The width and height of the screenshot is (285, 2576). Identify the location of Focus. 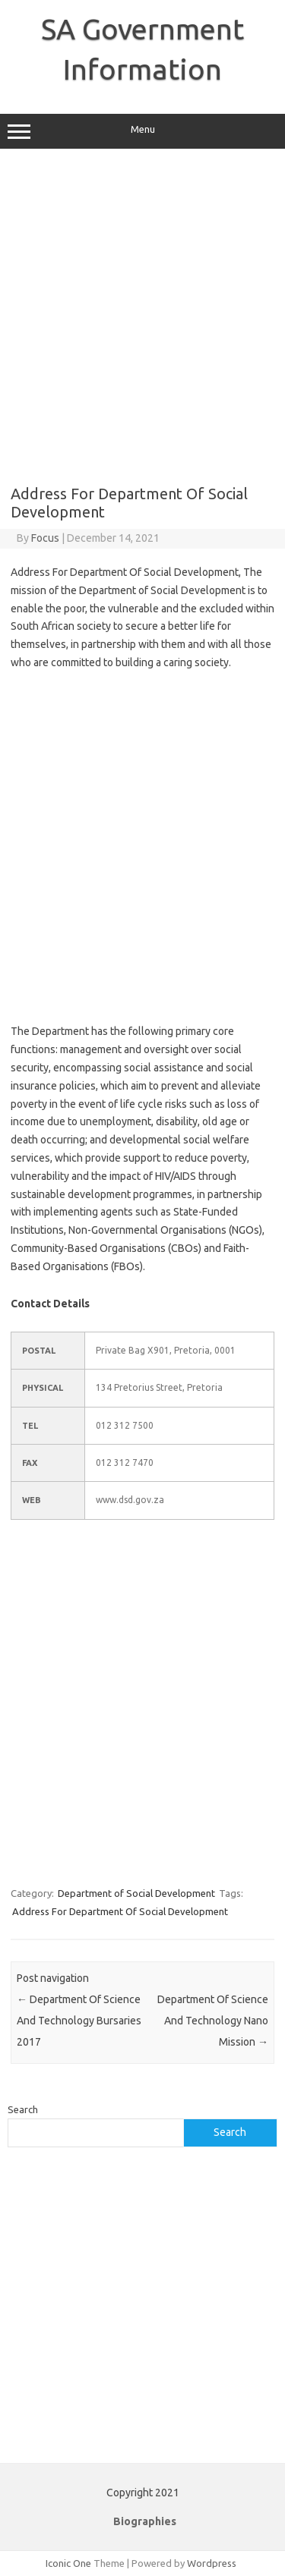
(45, 538).